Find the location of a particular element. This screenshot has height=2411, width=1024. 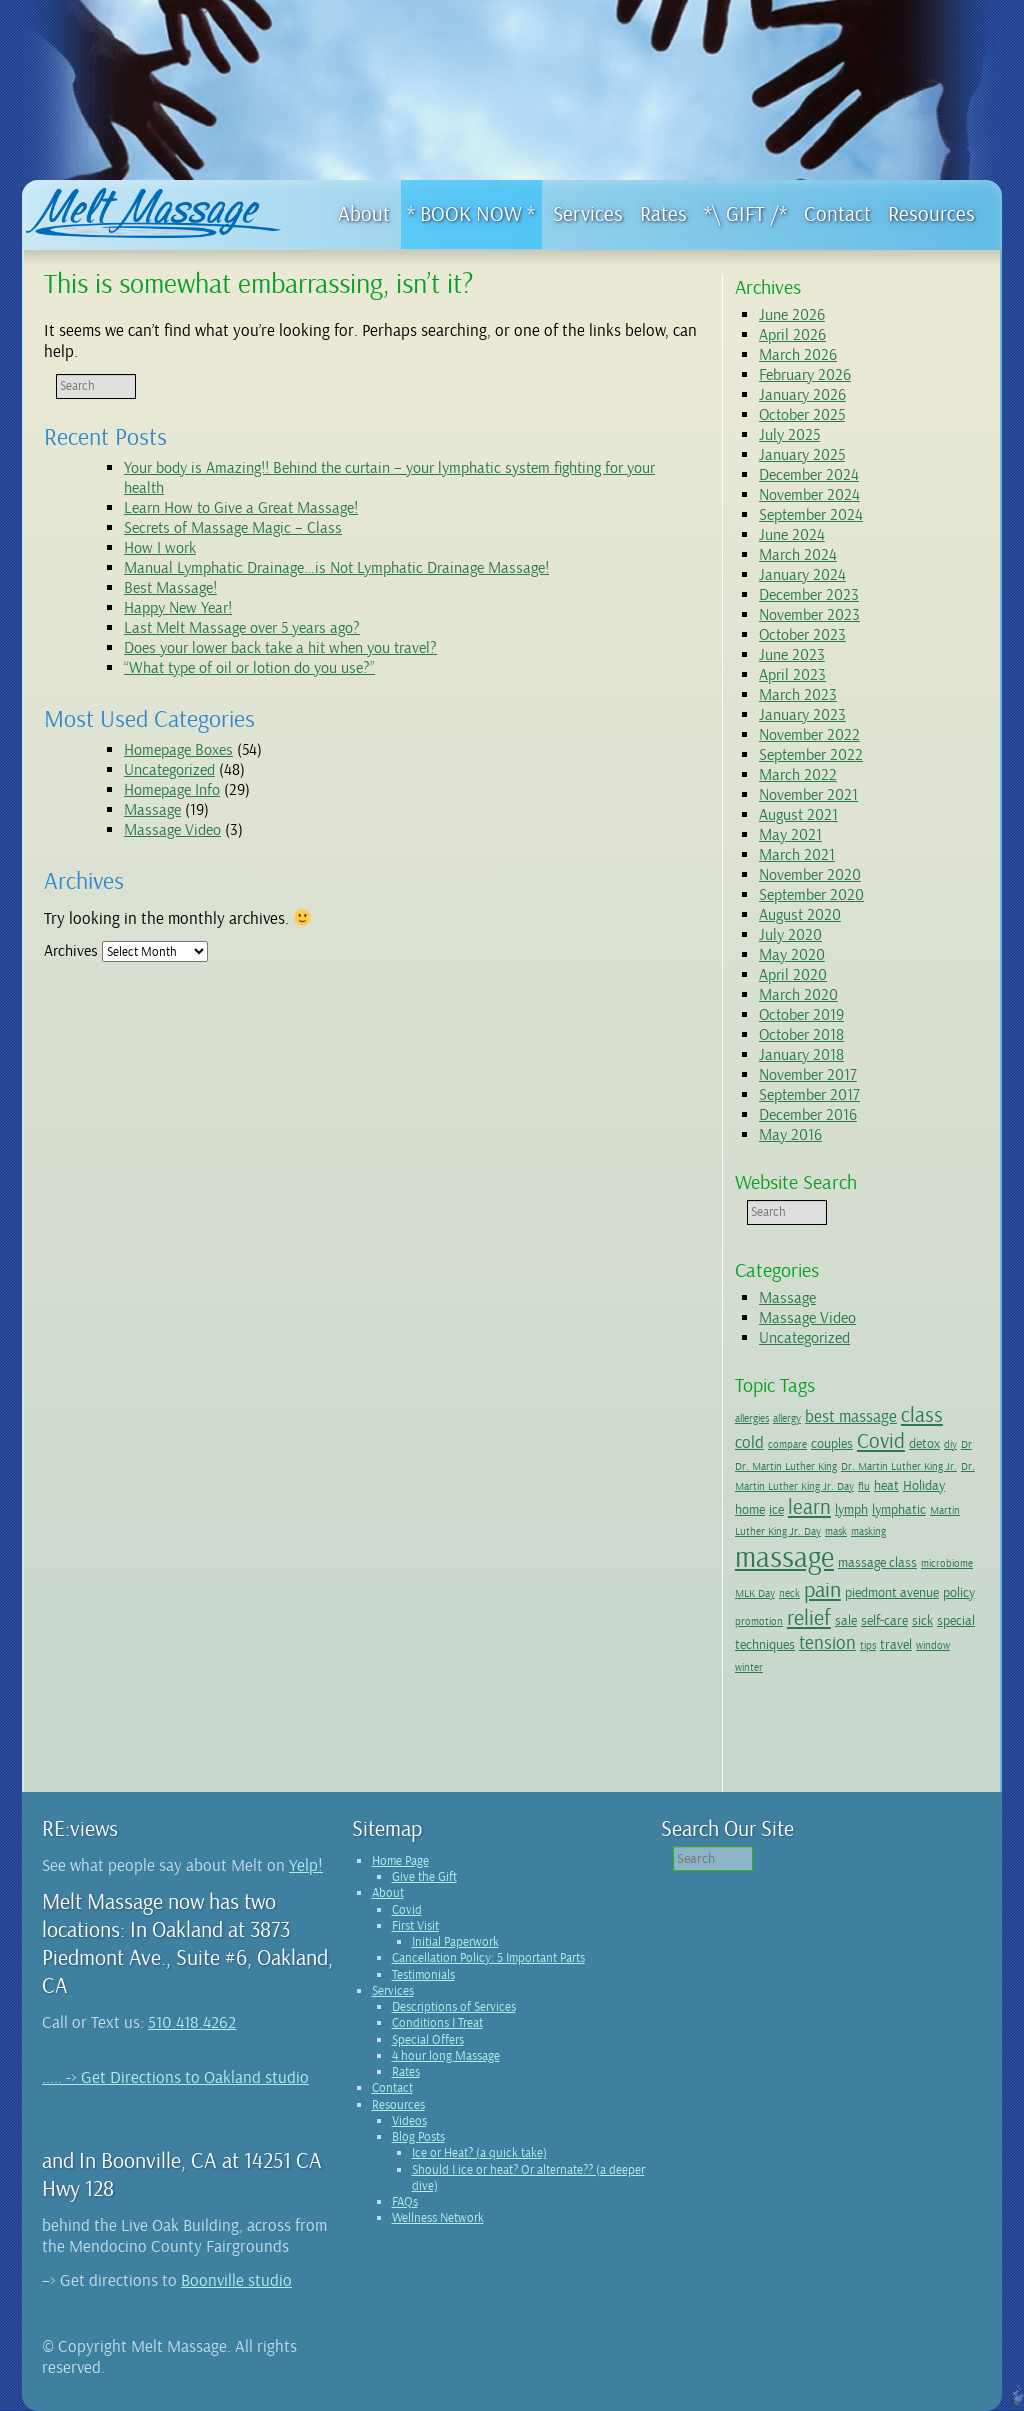

FAQs is located at coordinates (405, 2202).